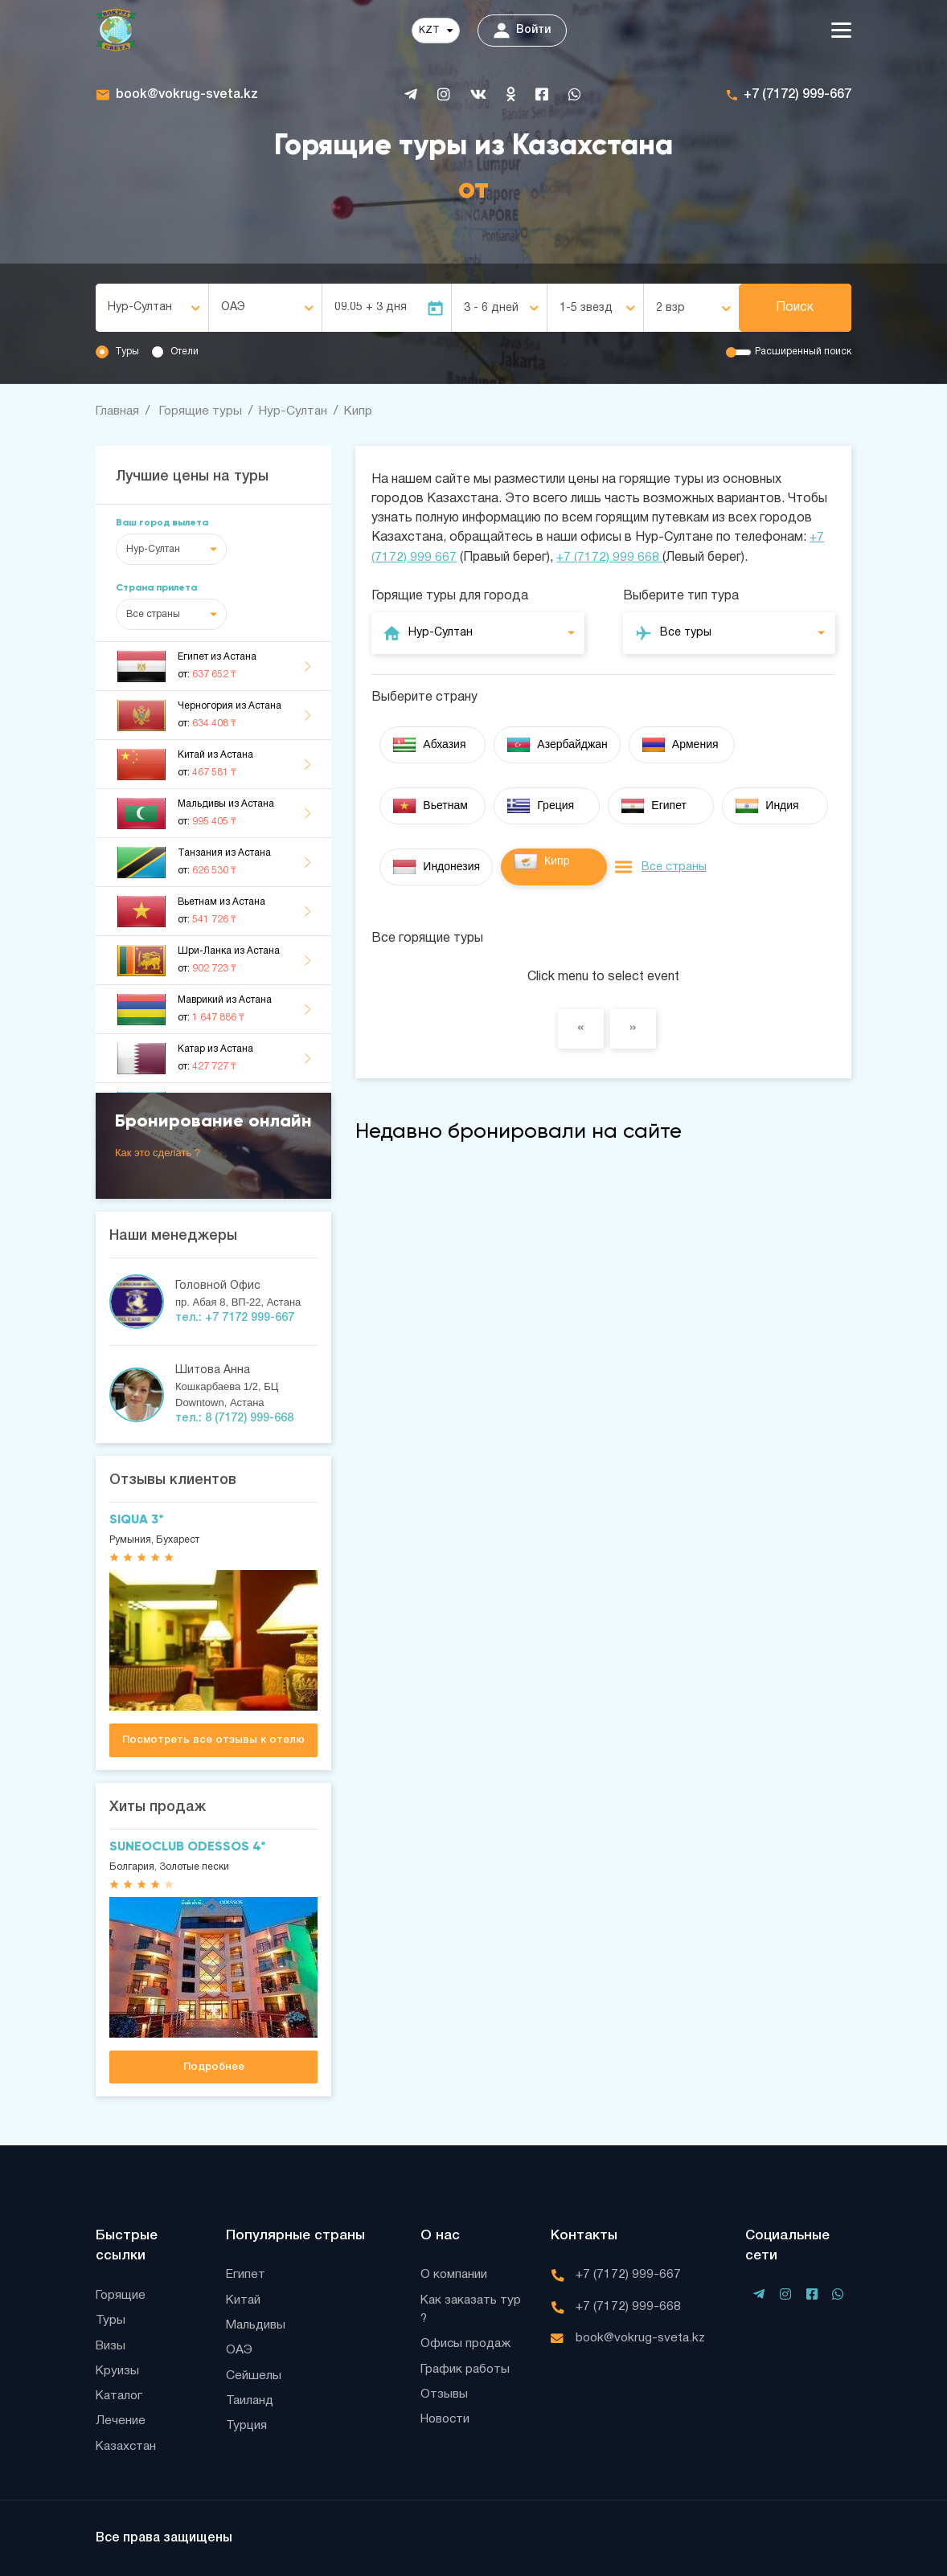 The image size is (947, 2576). Describe the element at coordinates (121, 2421) in the screenshot. I see `Лечение` at that location.